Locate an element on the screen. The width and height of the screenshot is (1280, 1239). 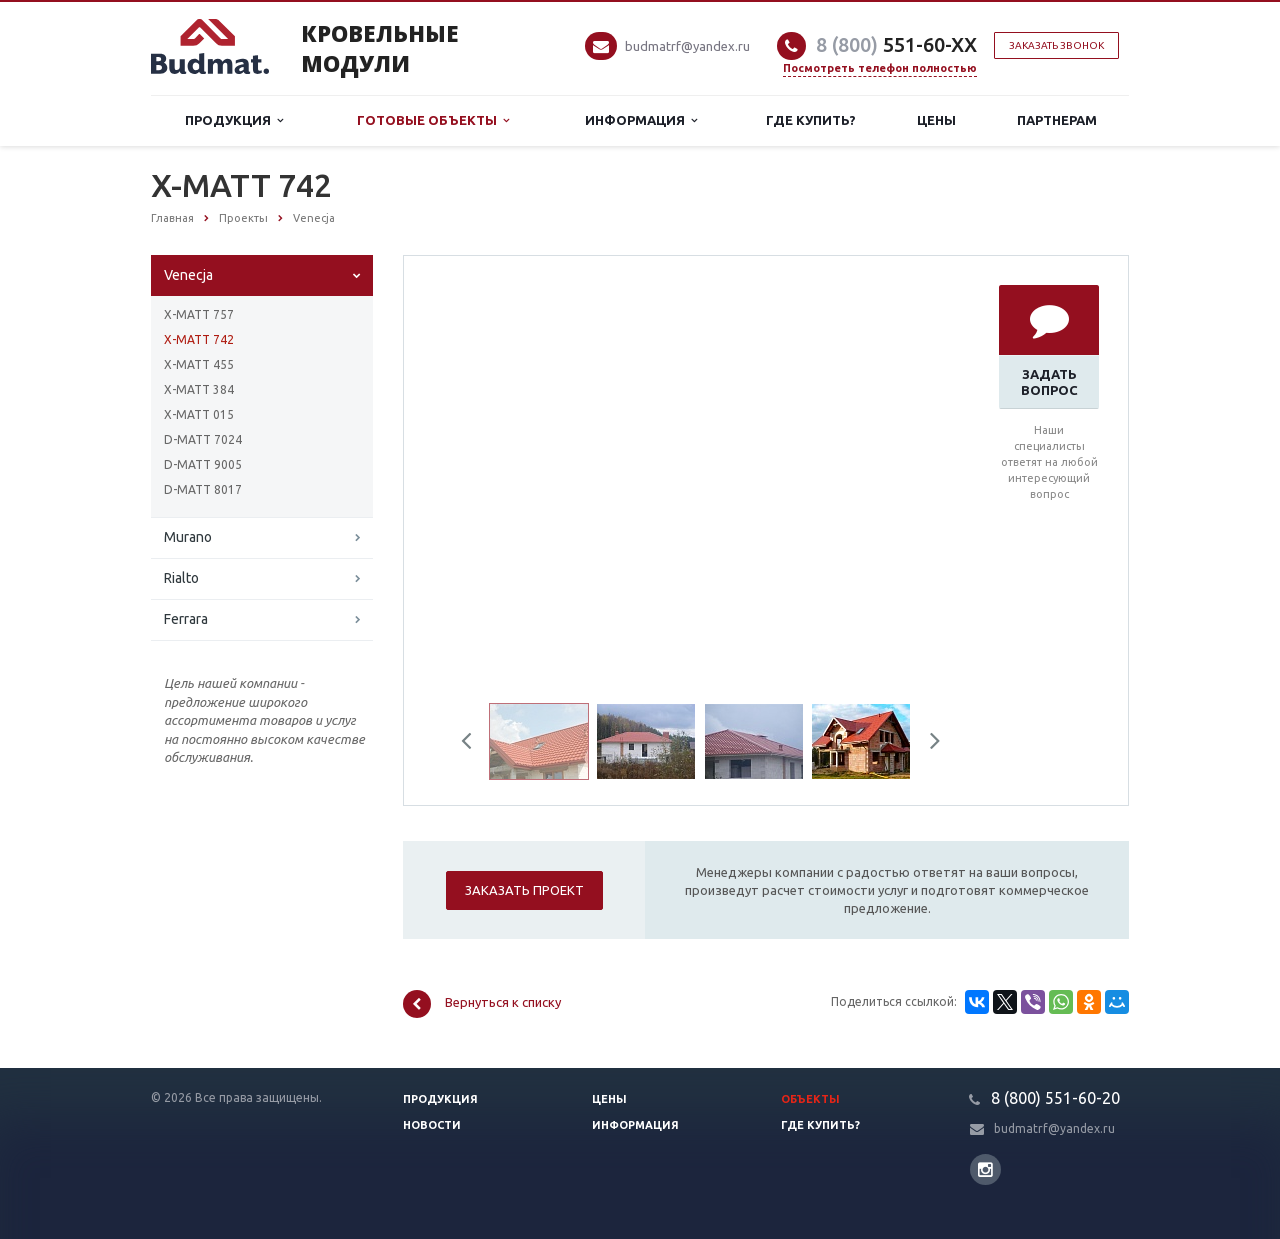
D-MATT 9005 is located at coordinates (203, 464).